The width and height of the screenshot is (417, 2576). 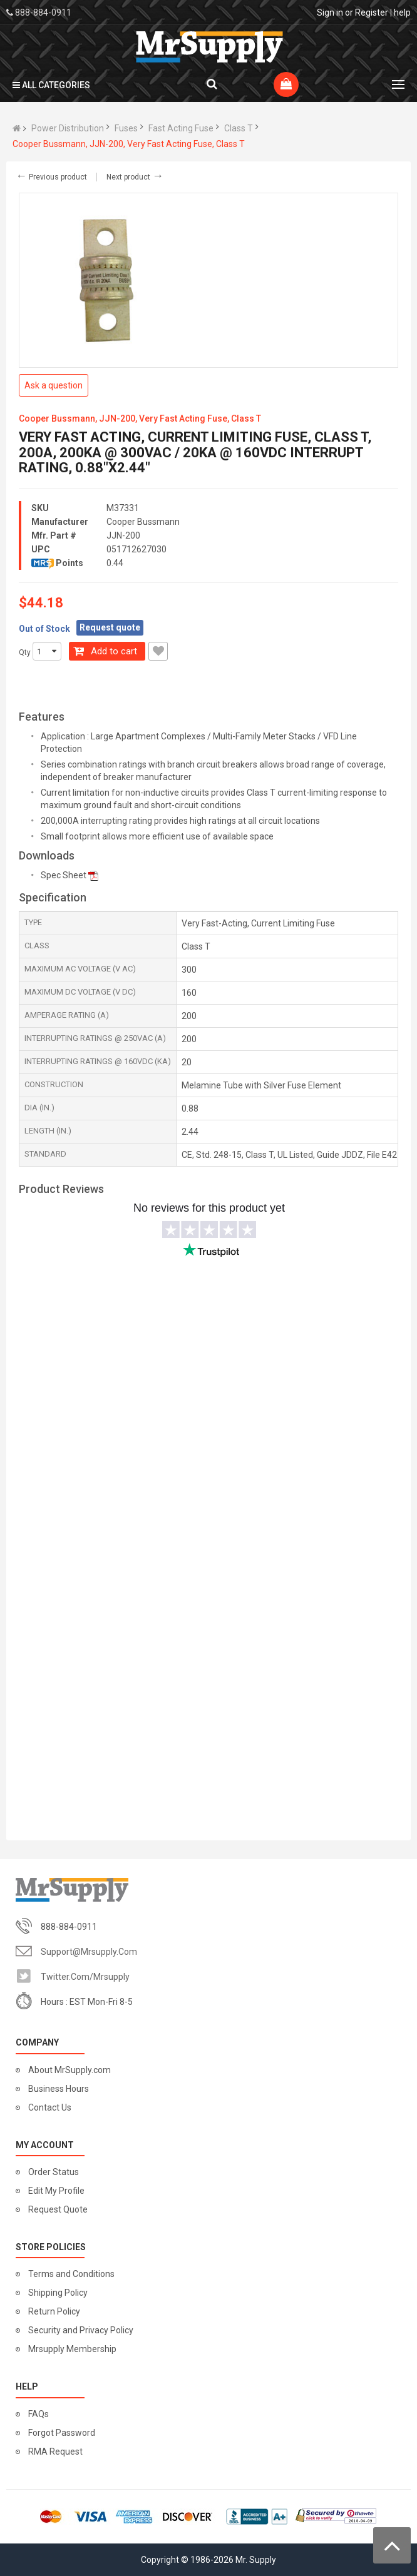 What do you see at coordinates (110, 627) in the screenshot?
I see `Request quote` at bounding box center [110, 627].